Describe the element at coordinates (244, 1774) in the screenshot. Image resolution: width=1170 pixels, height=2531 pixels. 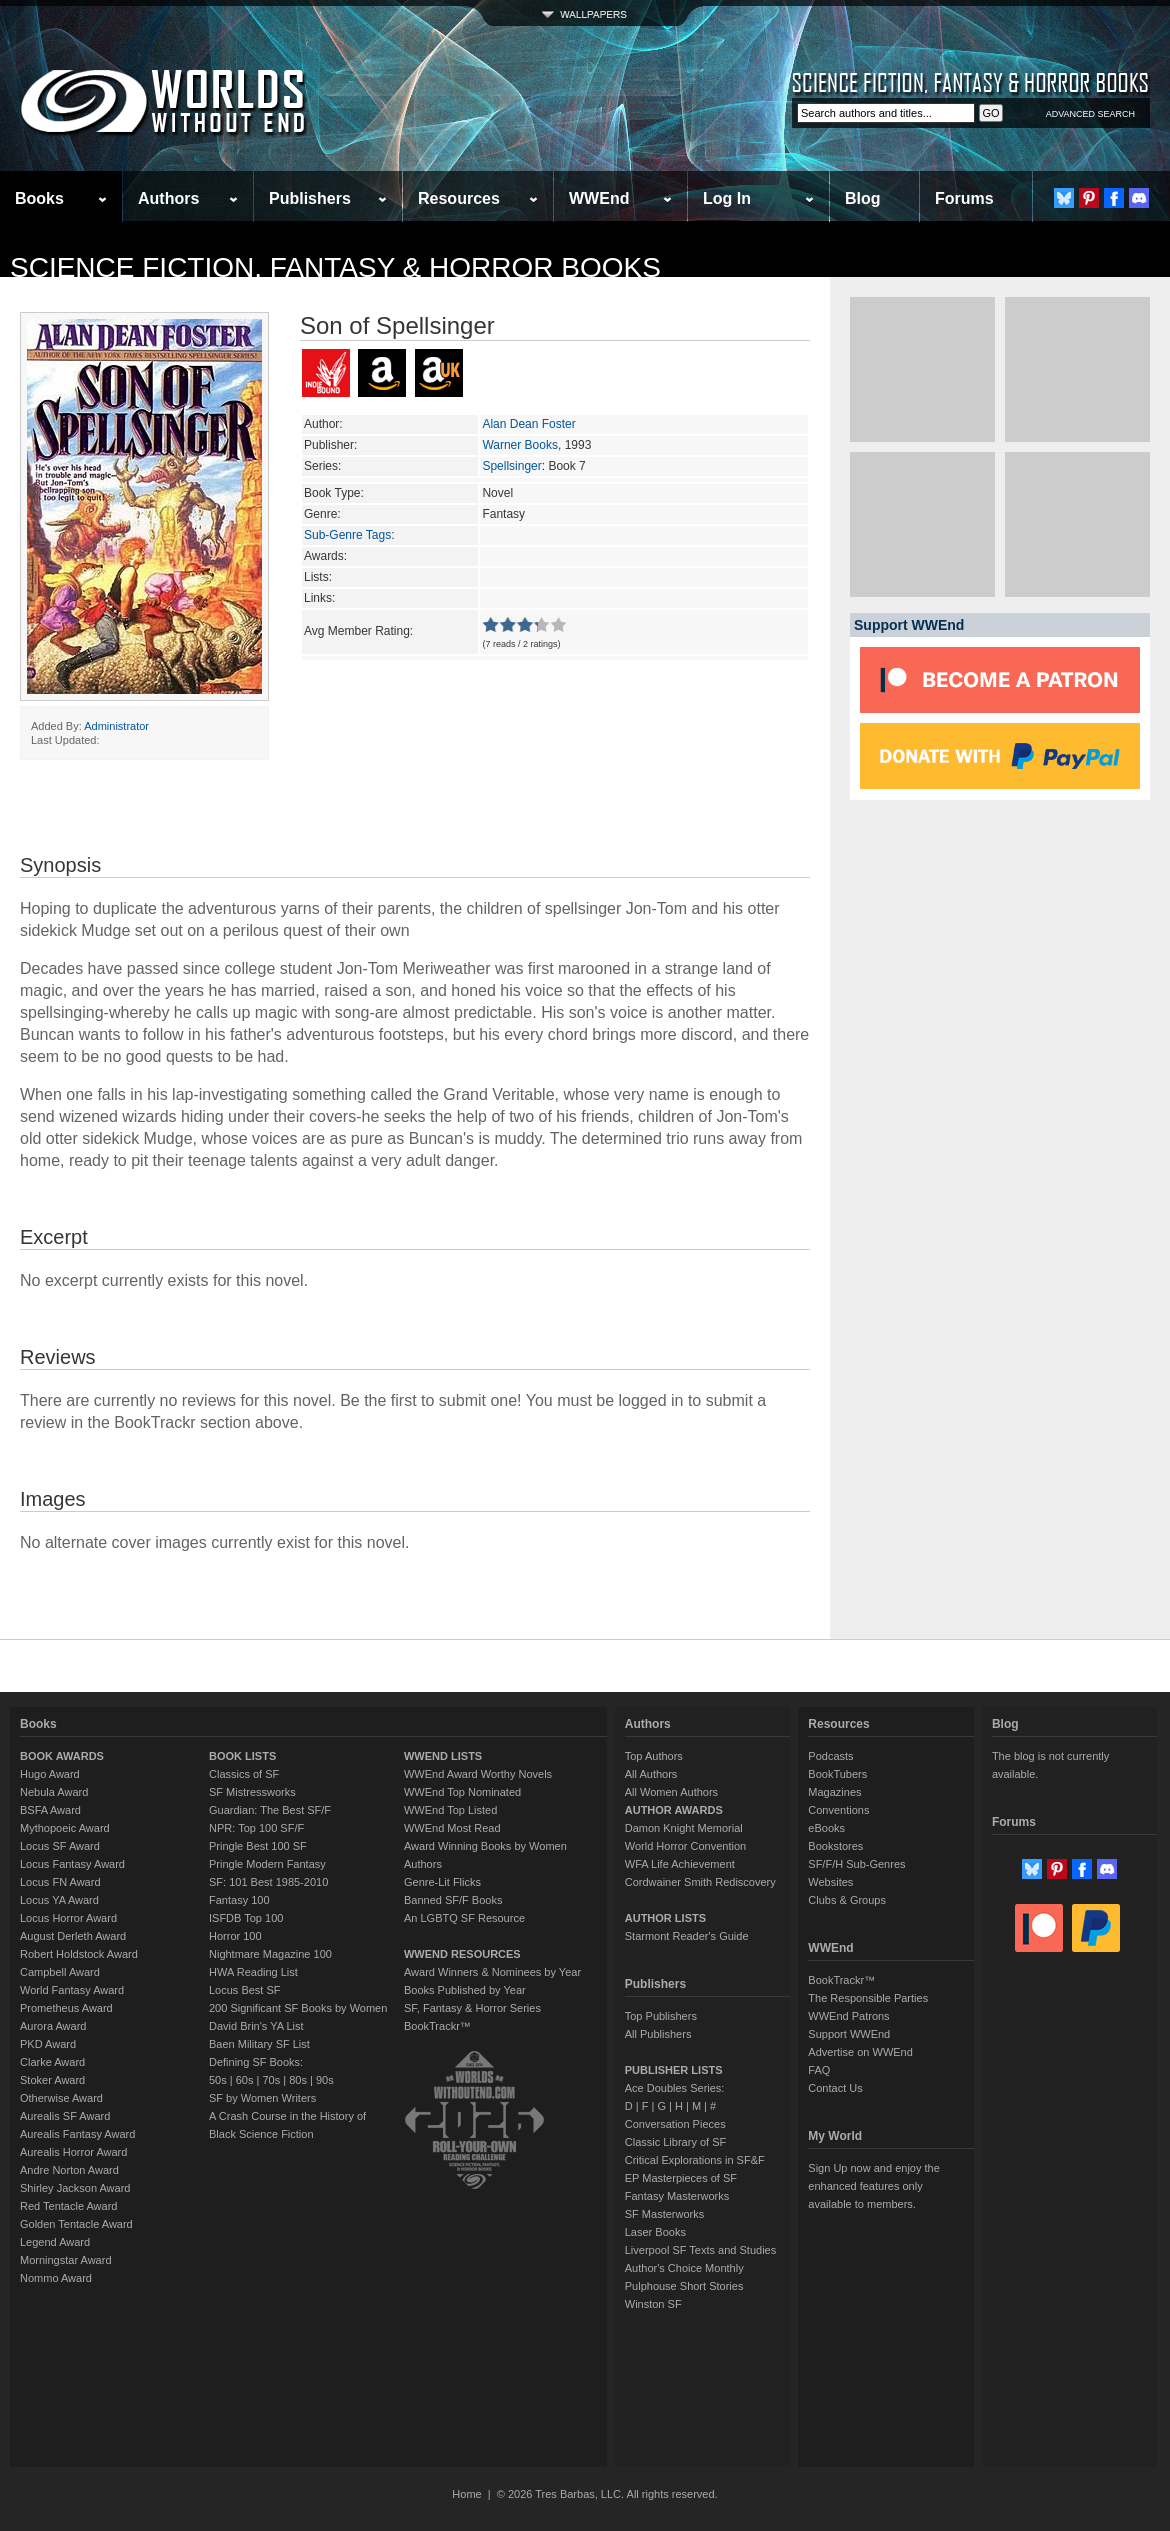
I see `Classics of SF` at that location.